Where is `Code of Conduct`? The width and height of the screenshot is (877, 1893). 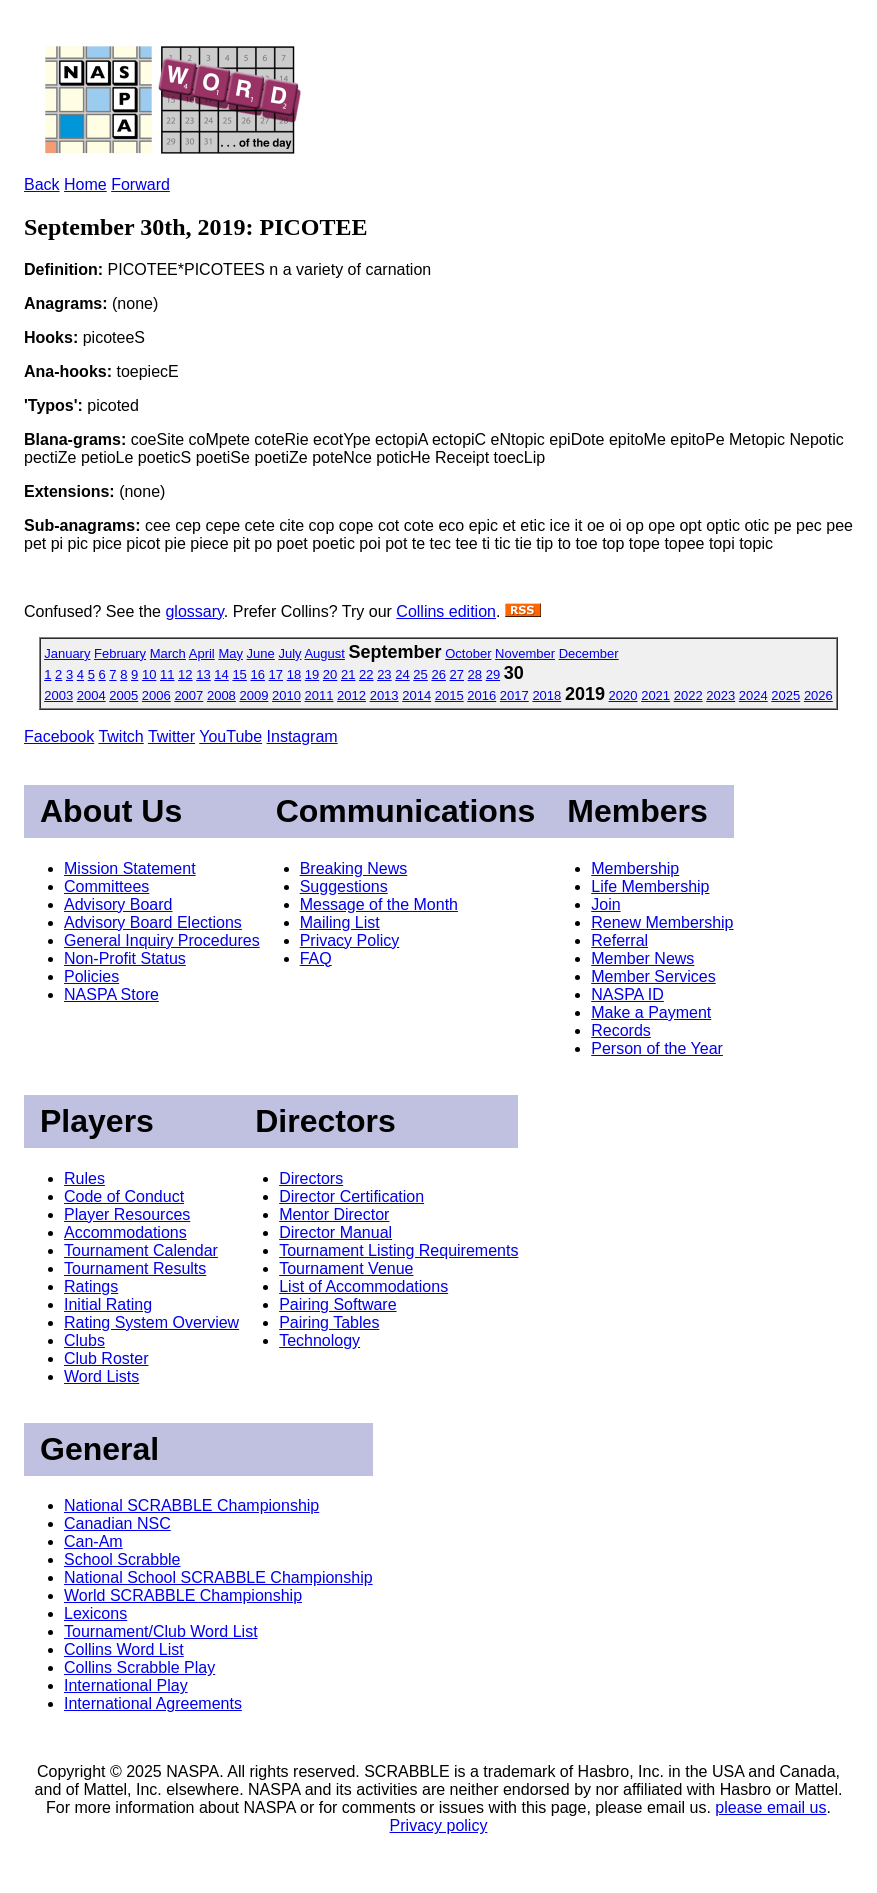 Code of Conduct is located at coordinates (124, 1196).